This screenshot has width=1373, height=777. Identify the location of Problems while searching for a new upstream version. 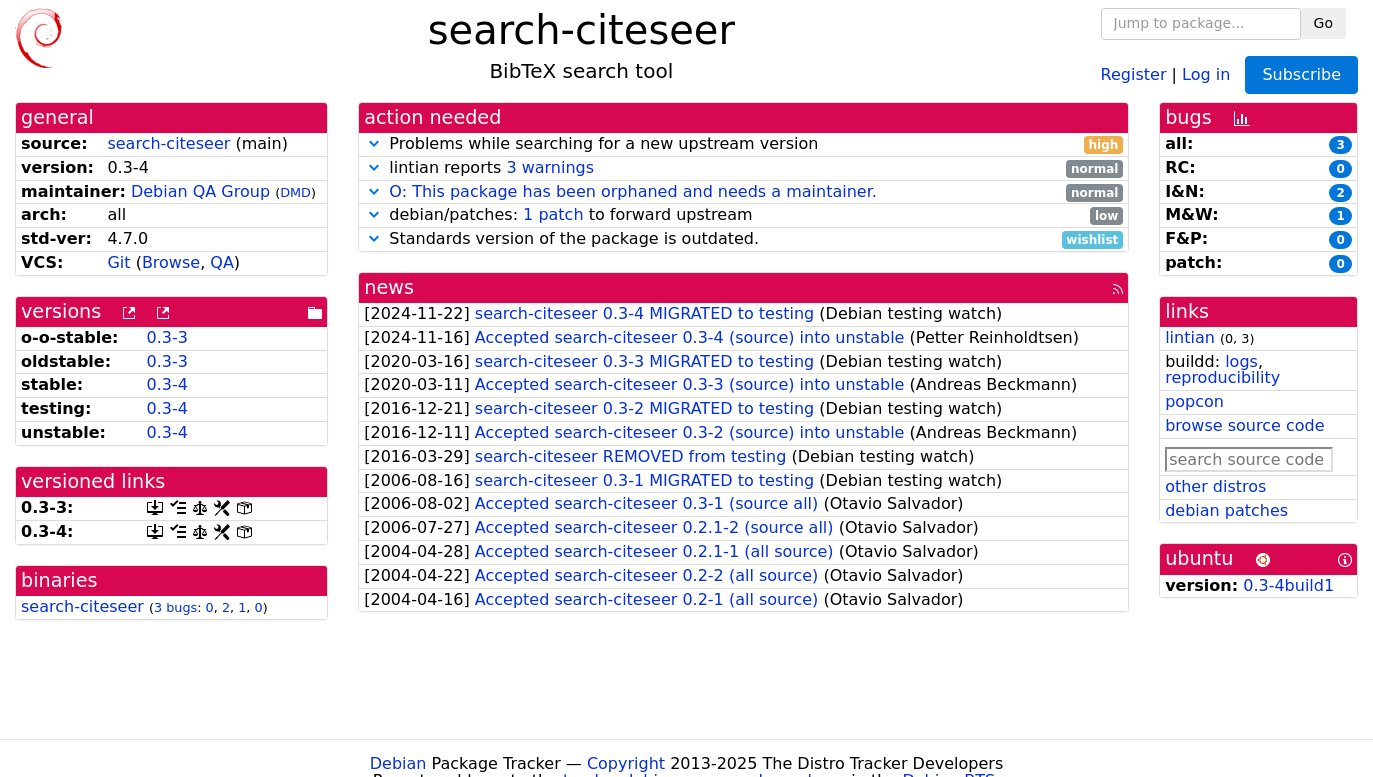
(743, 144).